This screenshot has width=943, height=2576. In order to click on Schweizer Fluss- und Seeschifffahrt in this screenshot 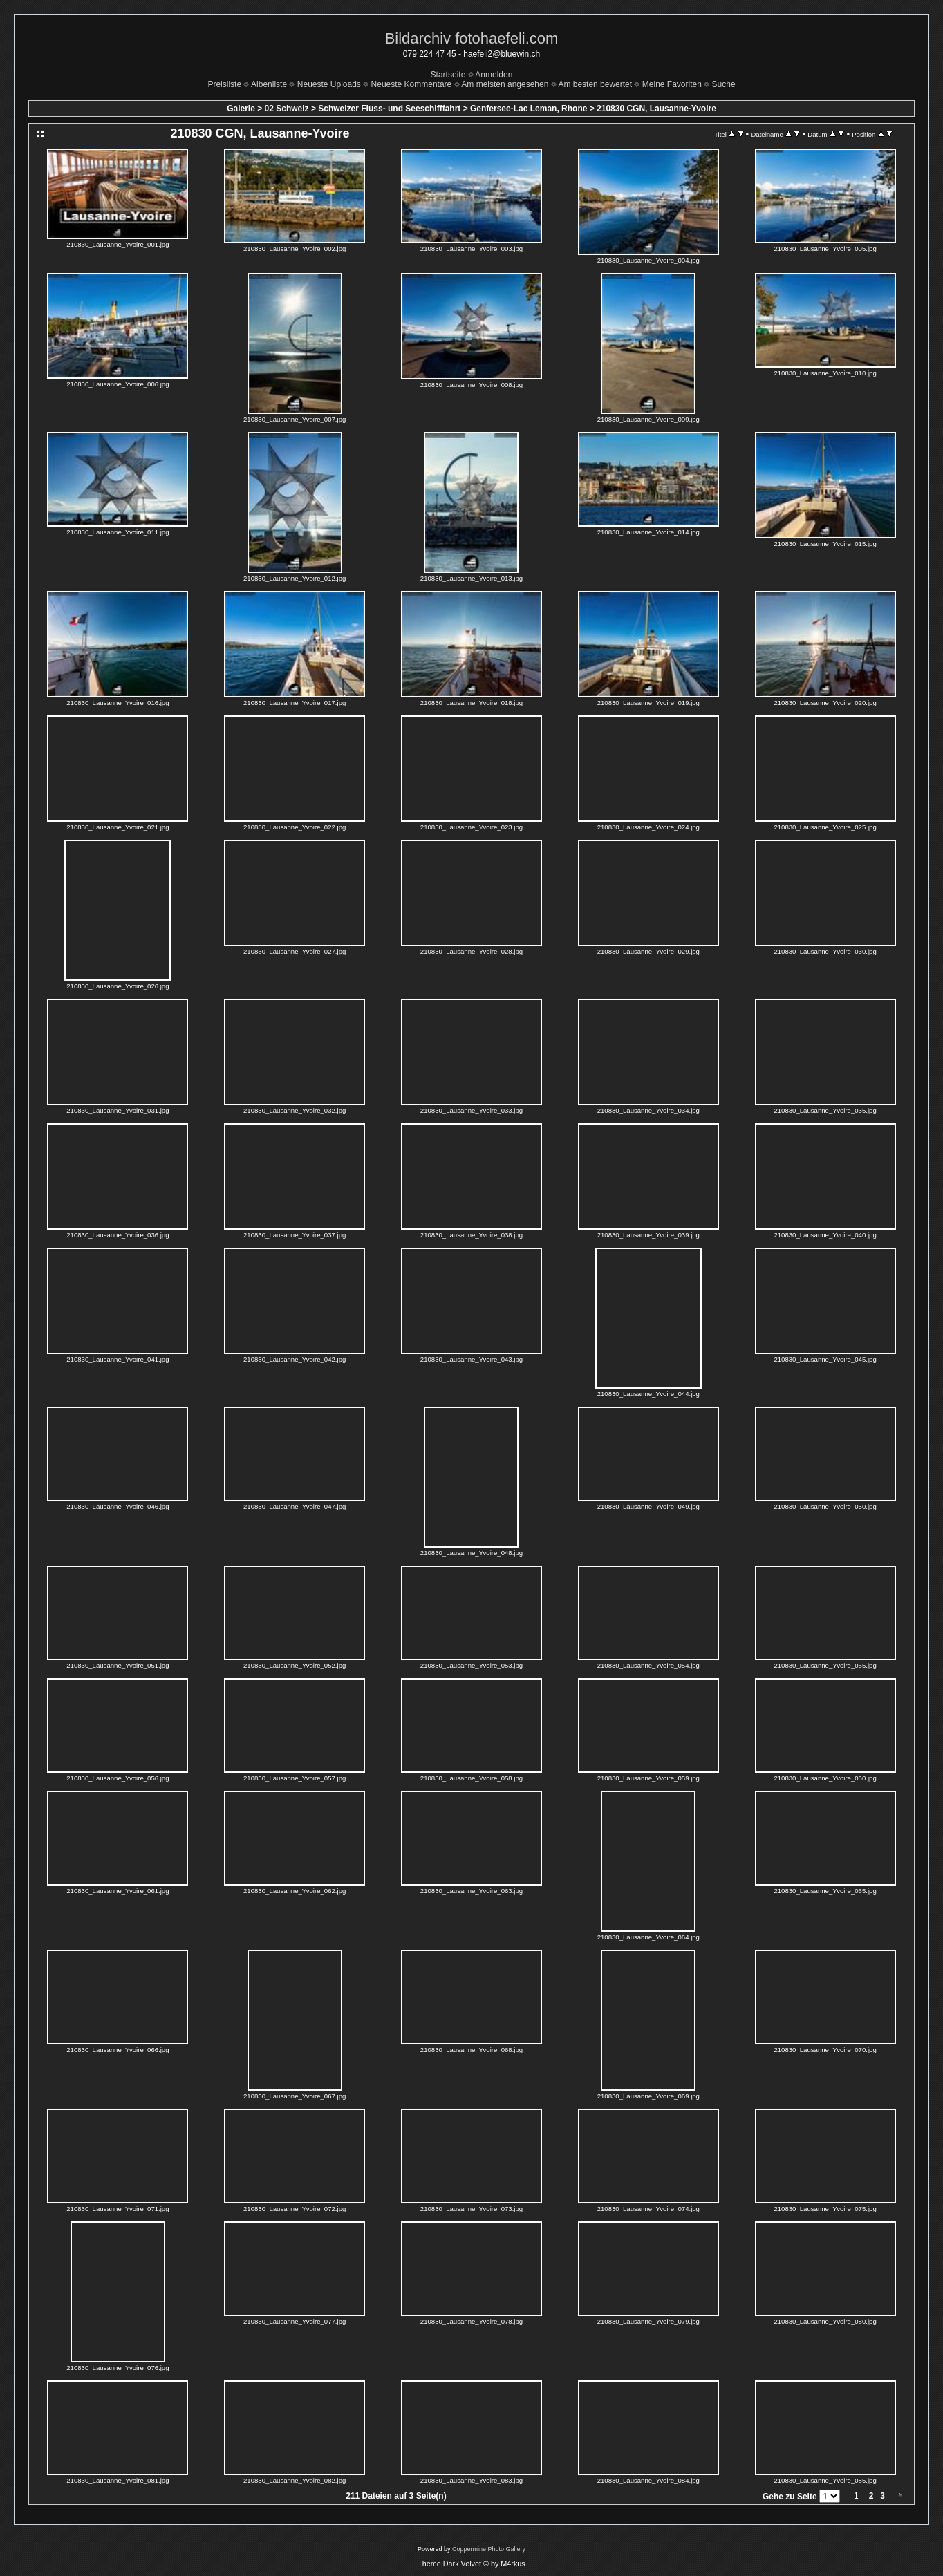, I will do `click(389, 108)`.